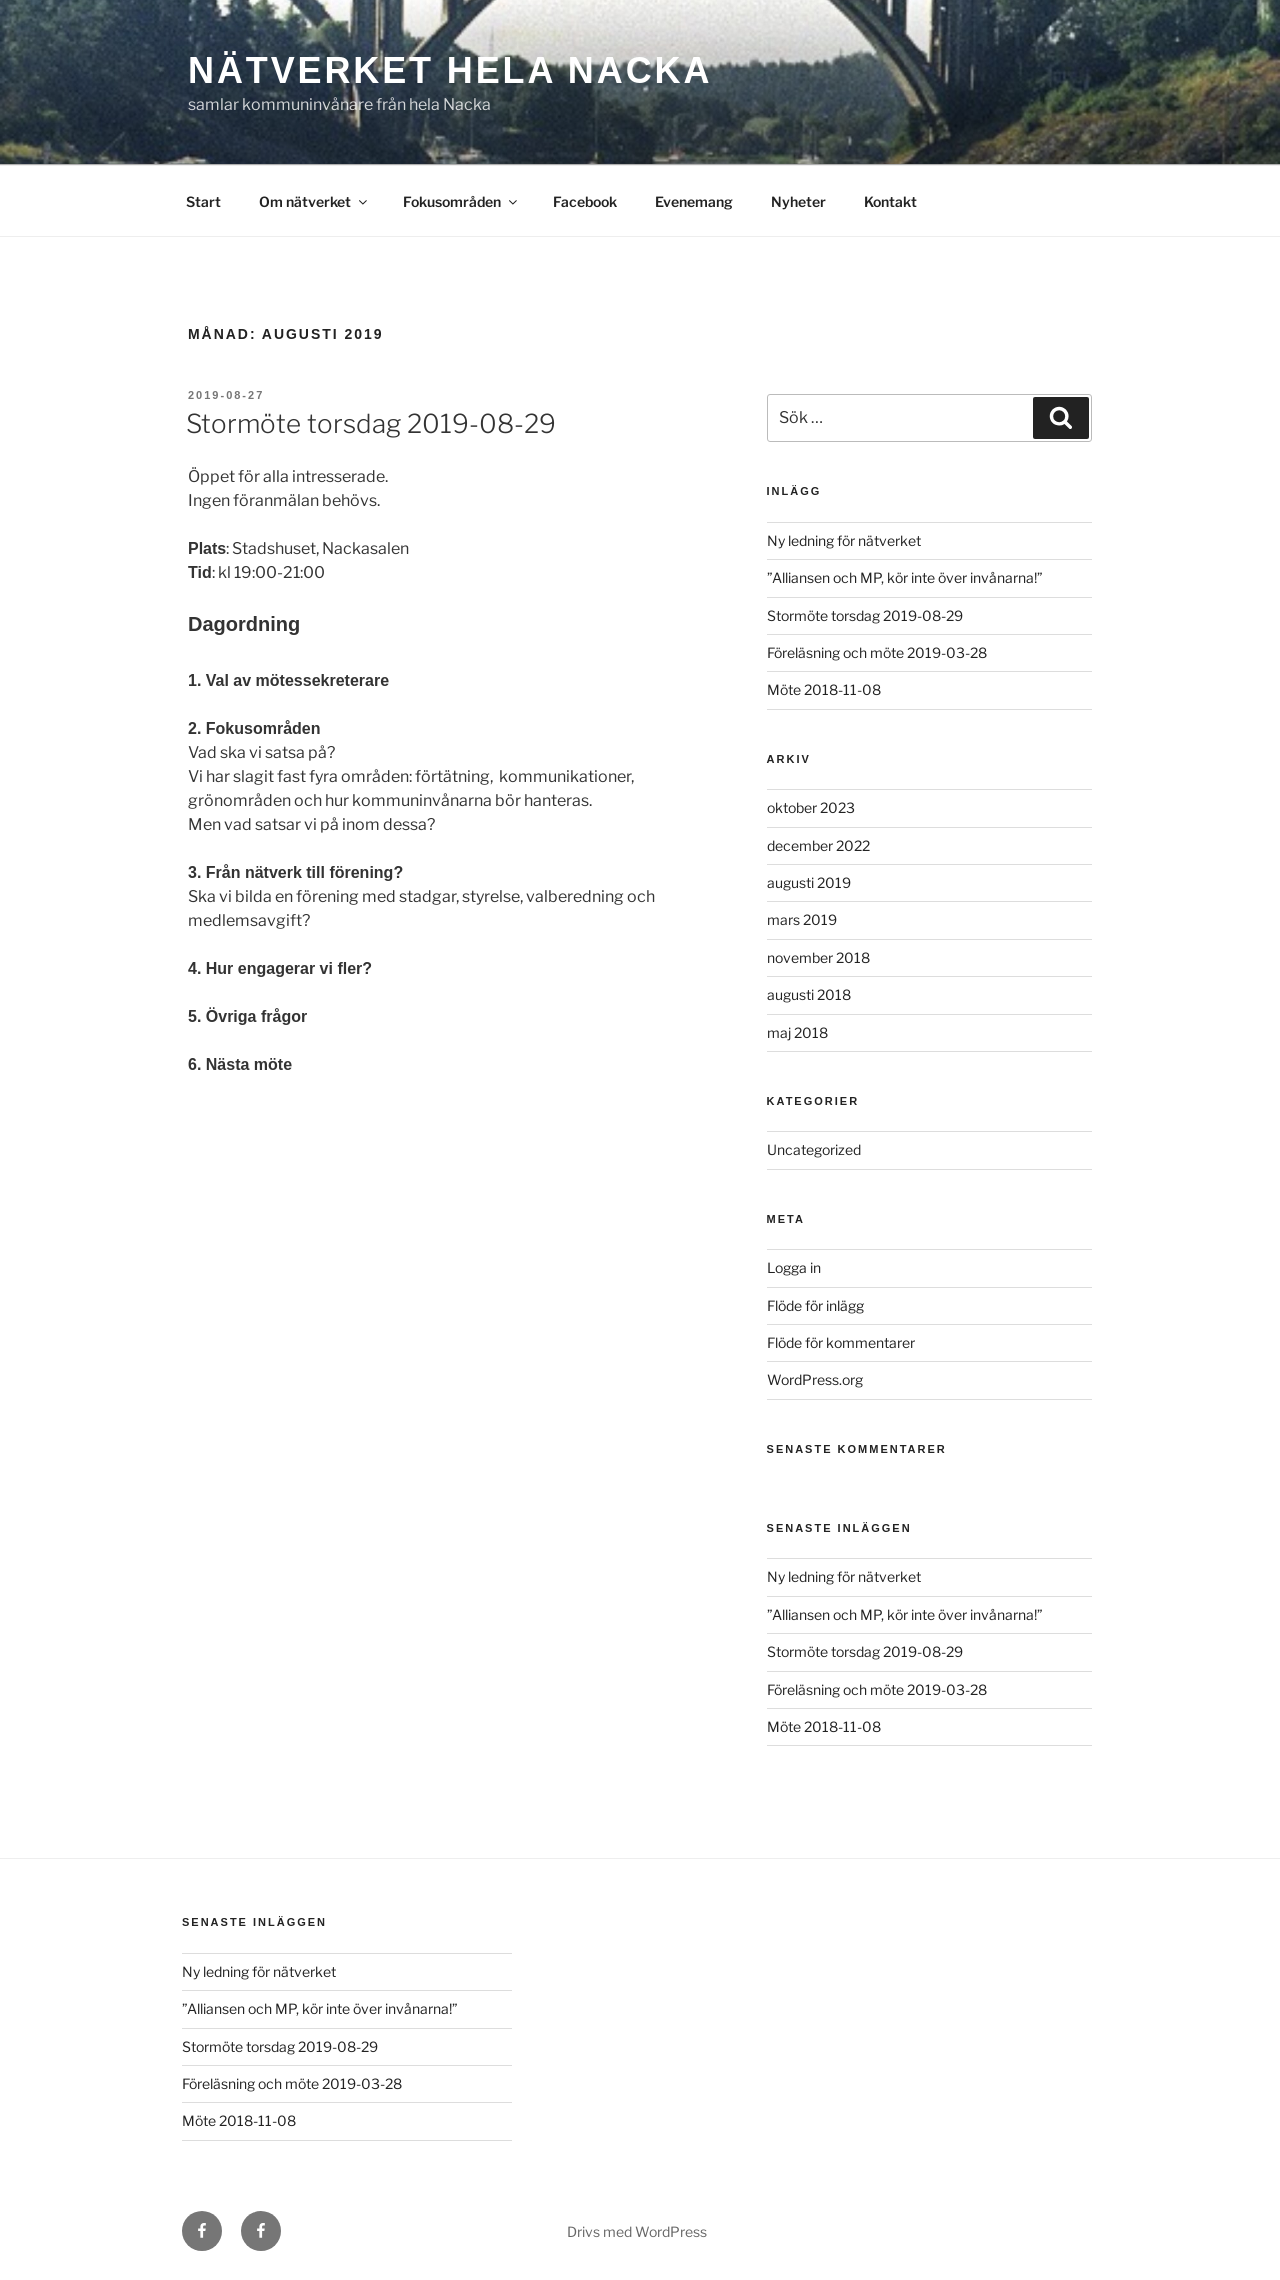 This screenshot has width=1280, height=2280. I want to click on Stormöte torsdag 2019-08-29, so click(371, 423).